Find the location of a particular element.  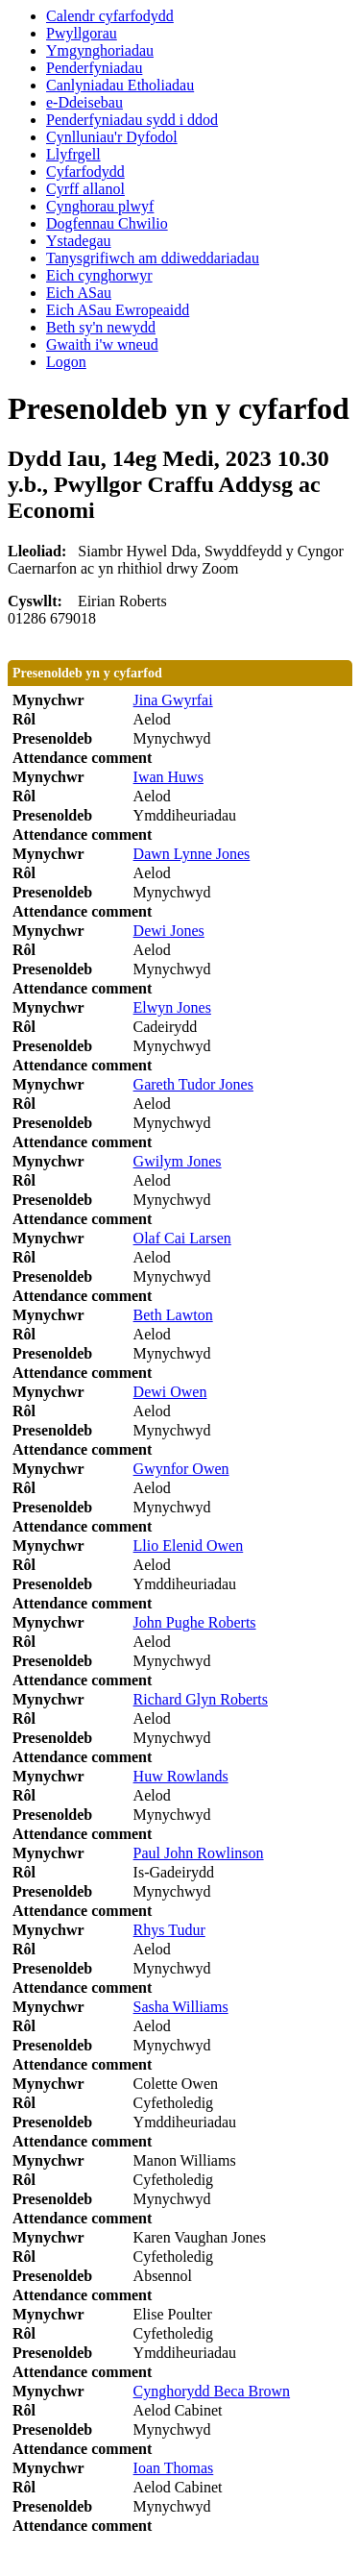

Cyfarfodydd is located at coordinates (85, 171).